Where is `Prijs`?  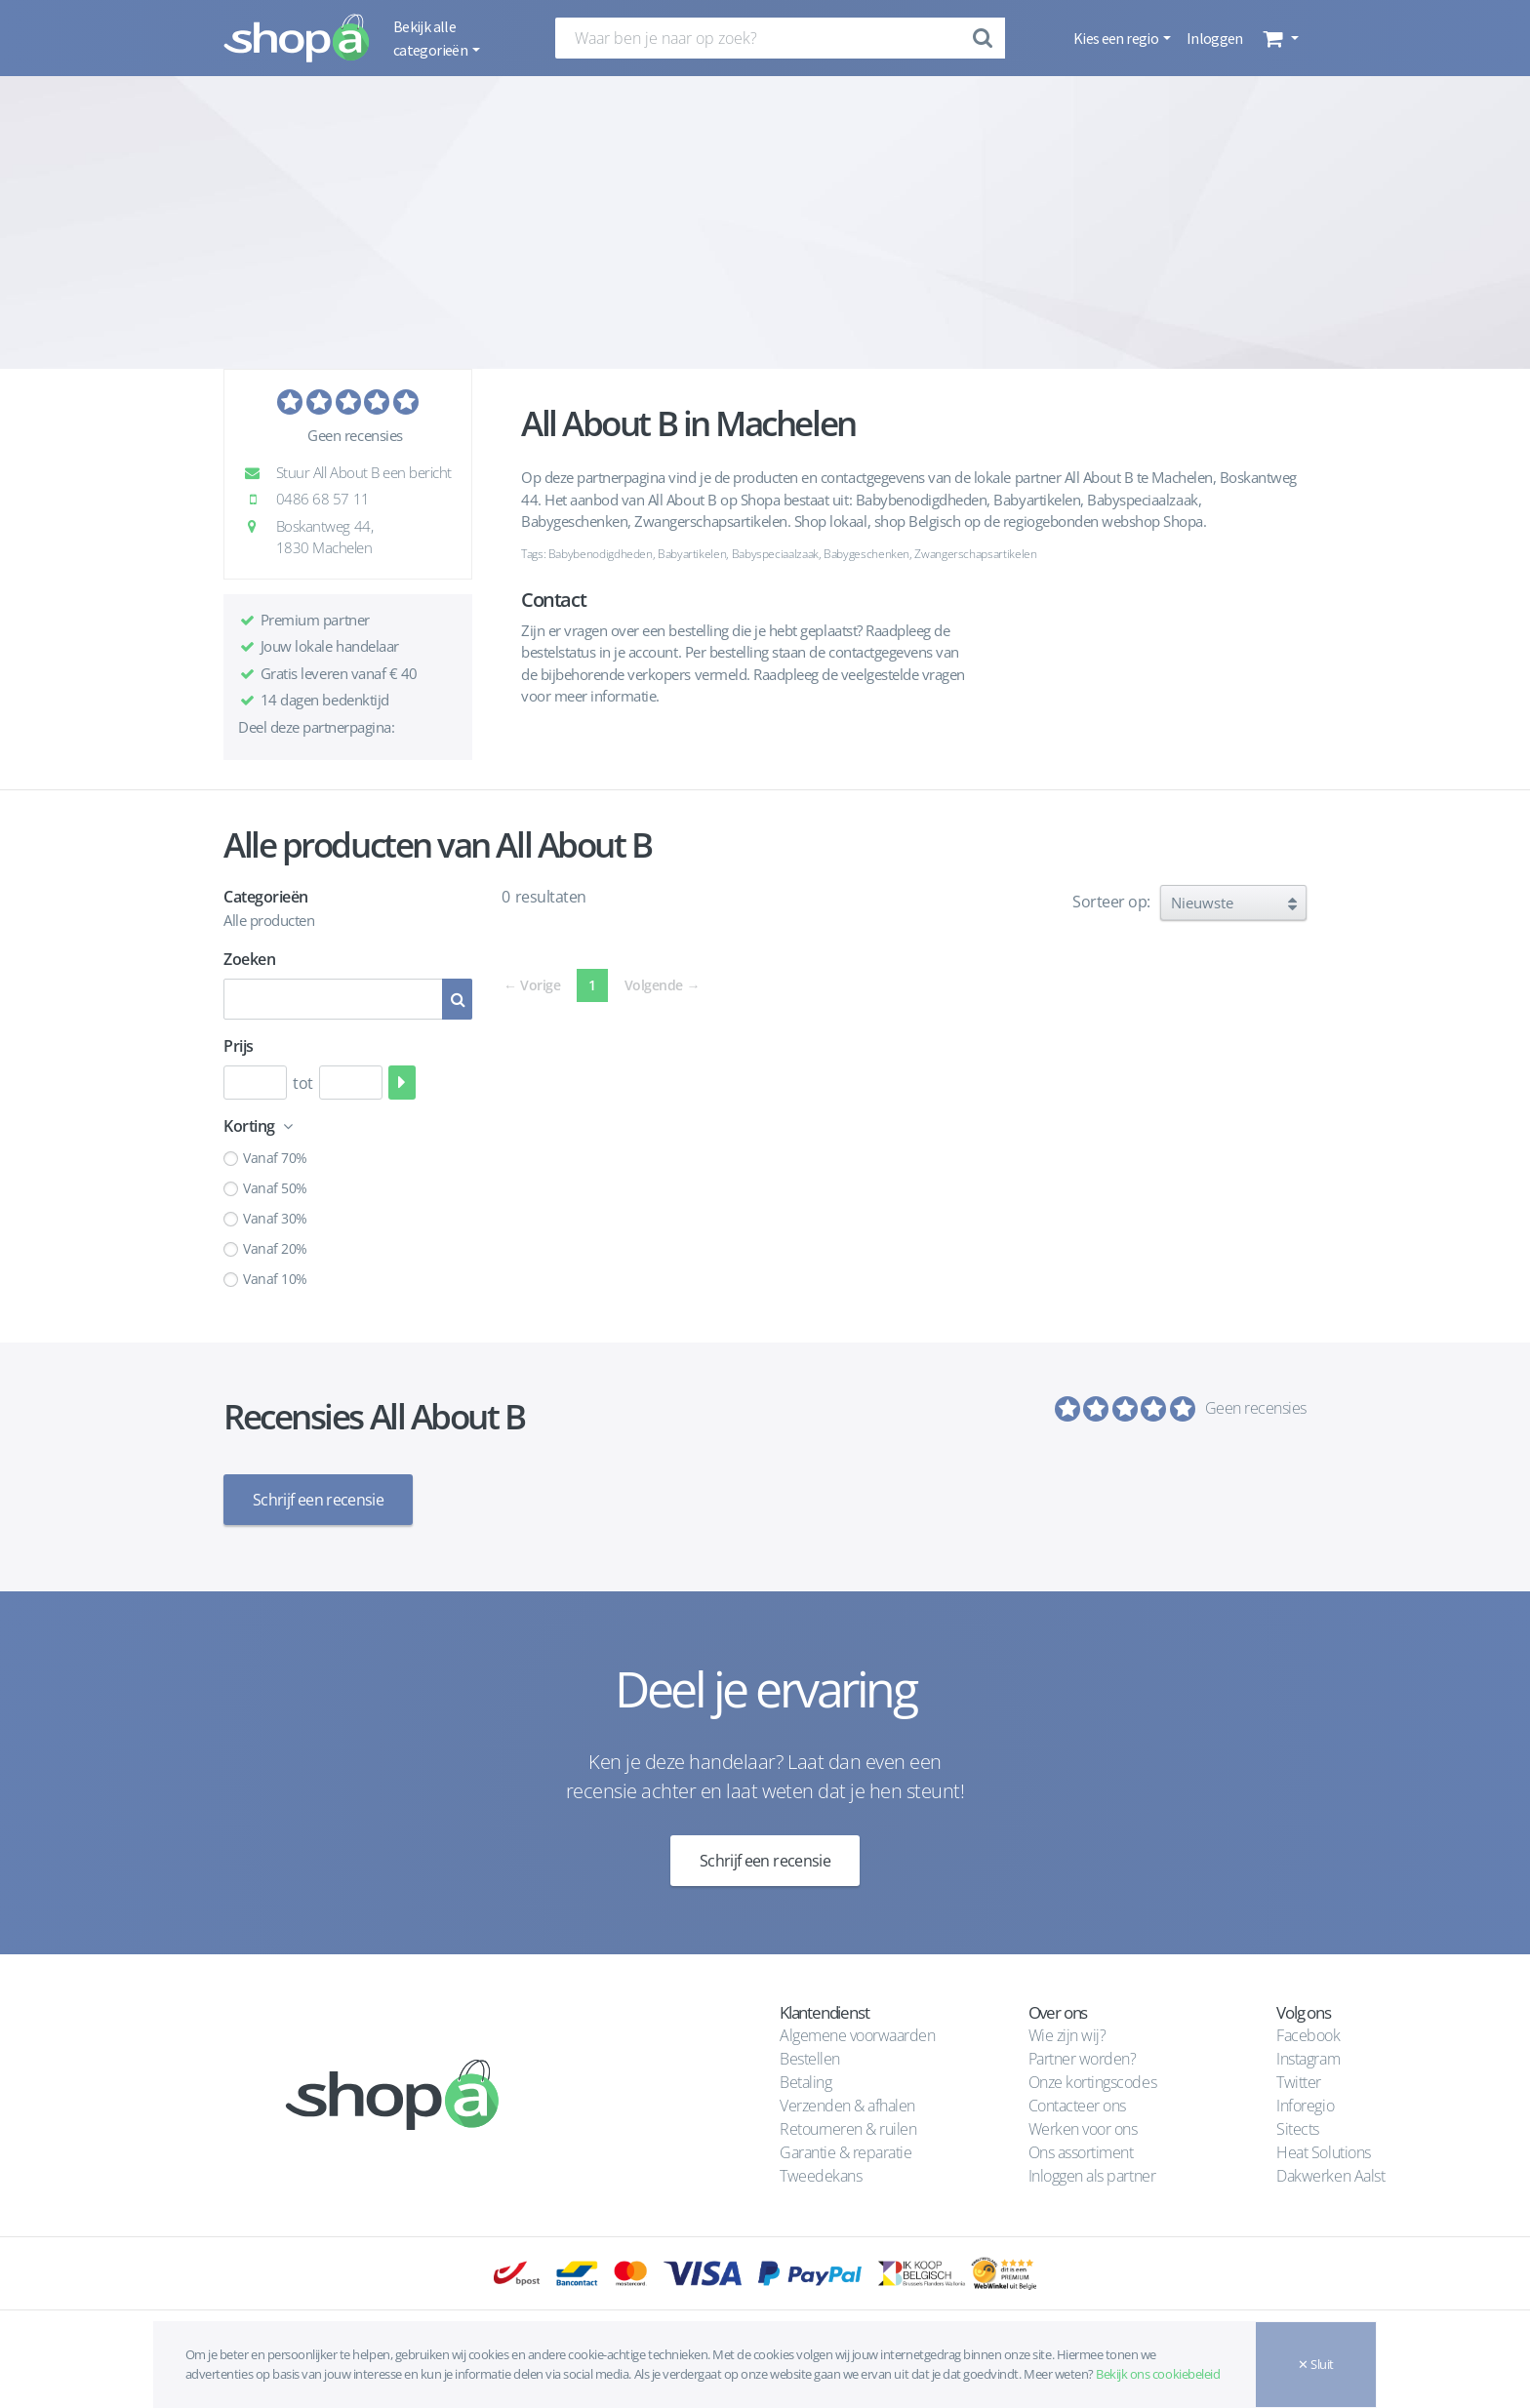
Prijs is located at coordinates (238, 1046).